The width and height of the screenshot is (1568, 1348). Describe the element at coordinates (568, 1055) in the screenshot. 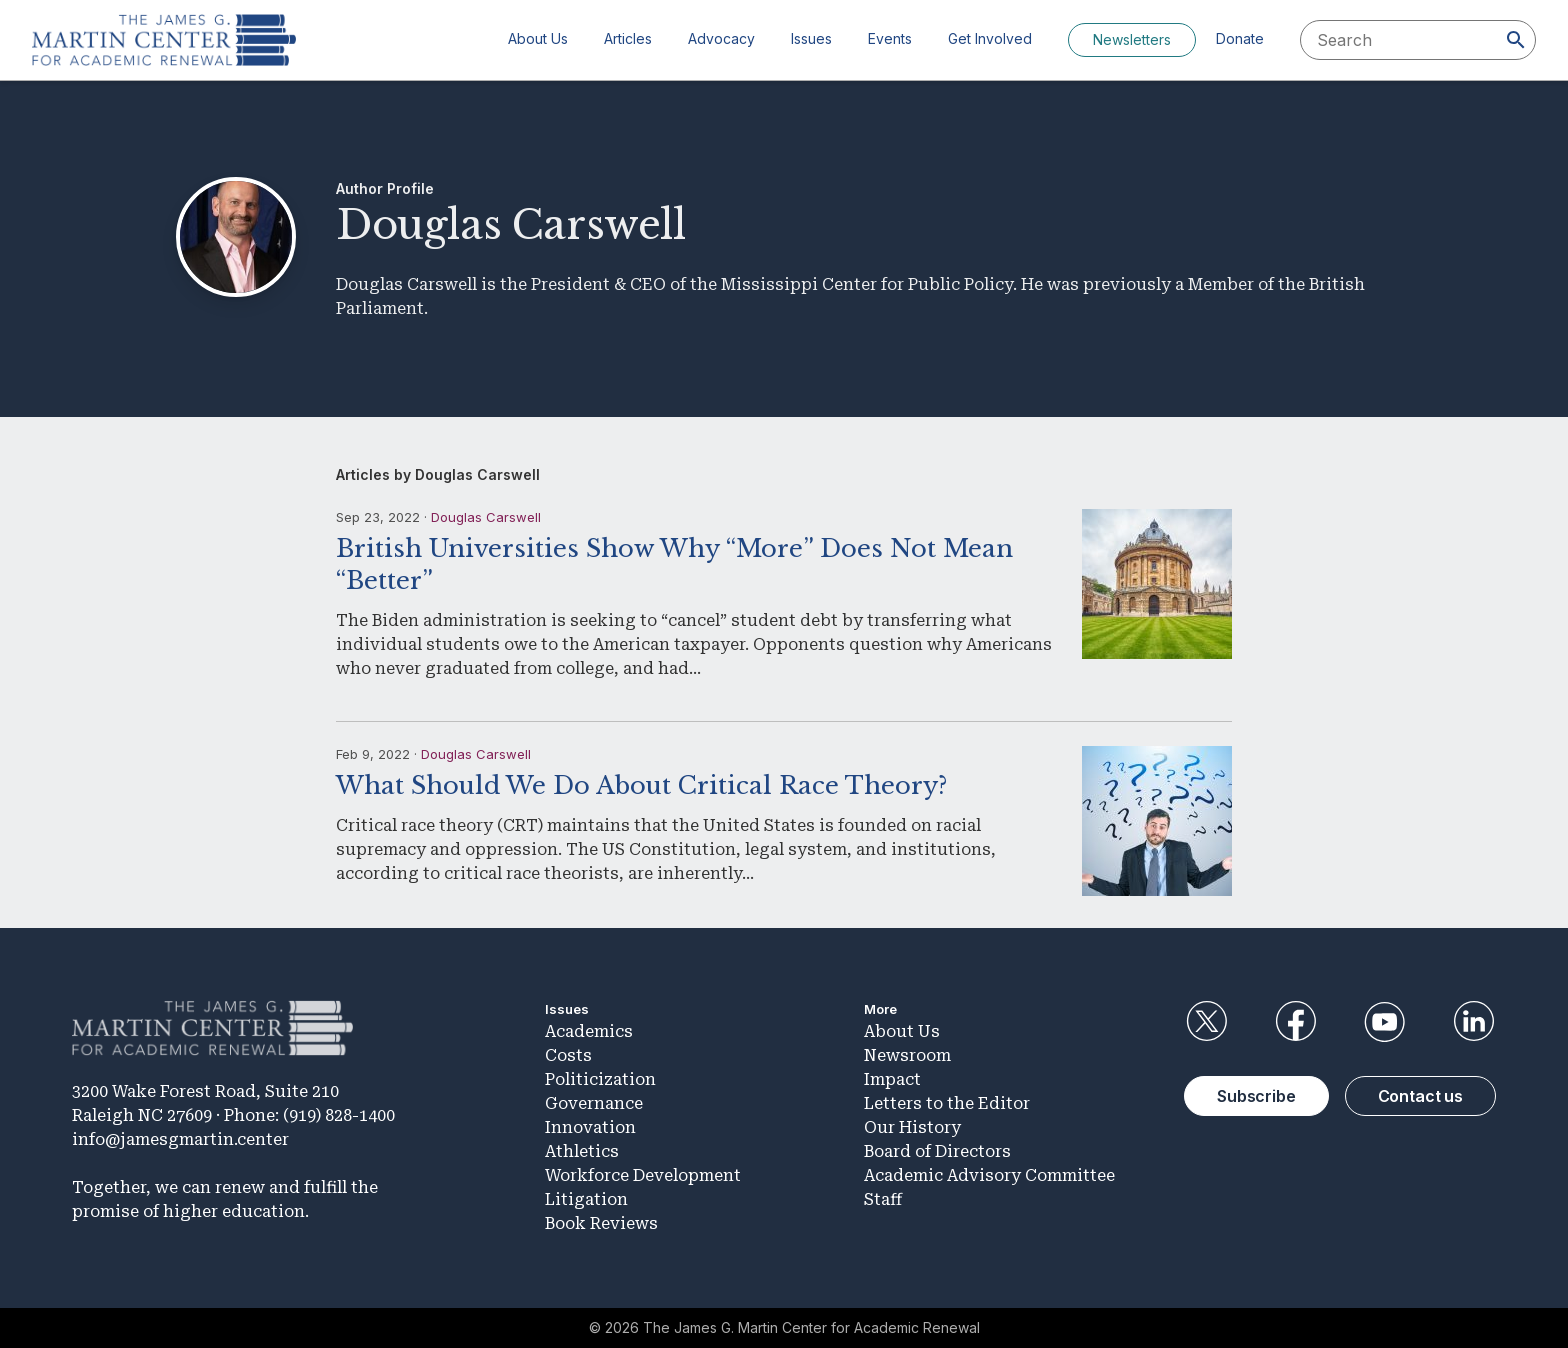

I see `Costs` at that location.